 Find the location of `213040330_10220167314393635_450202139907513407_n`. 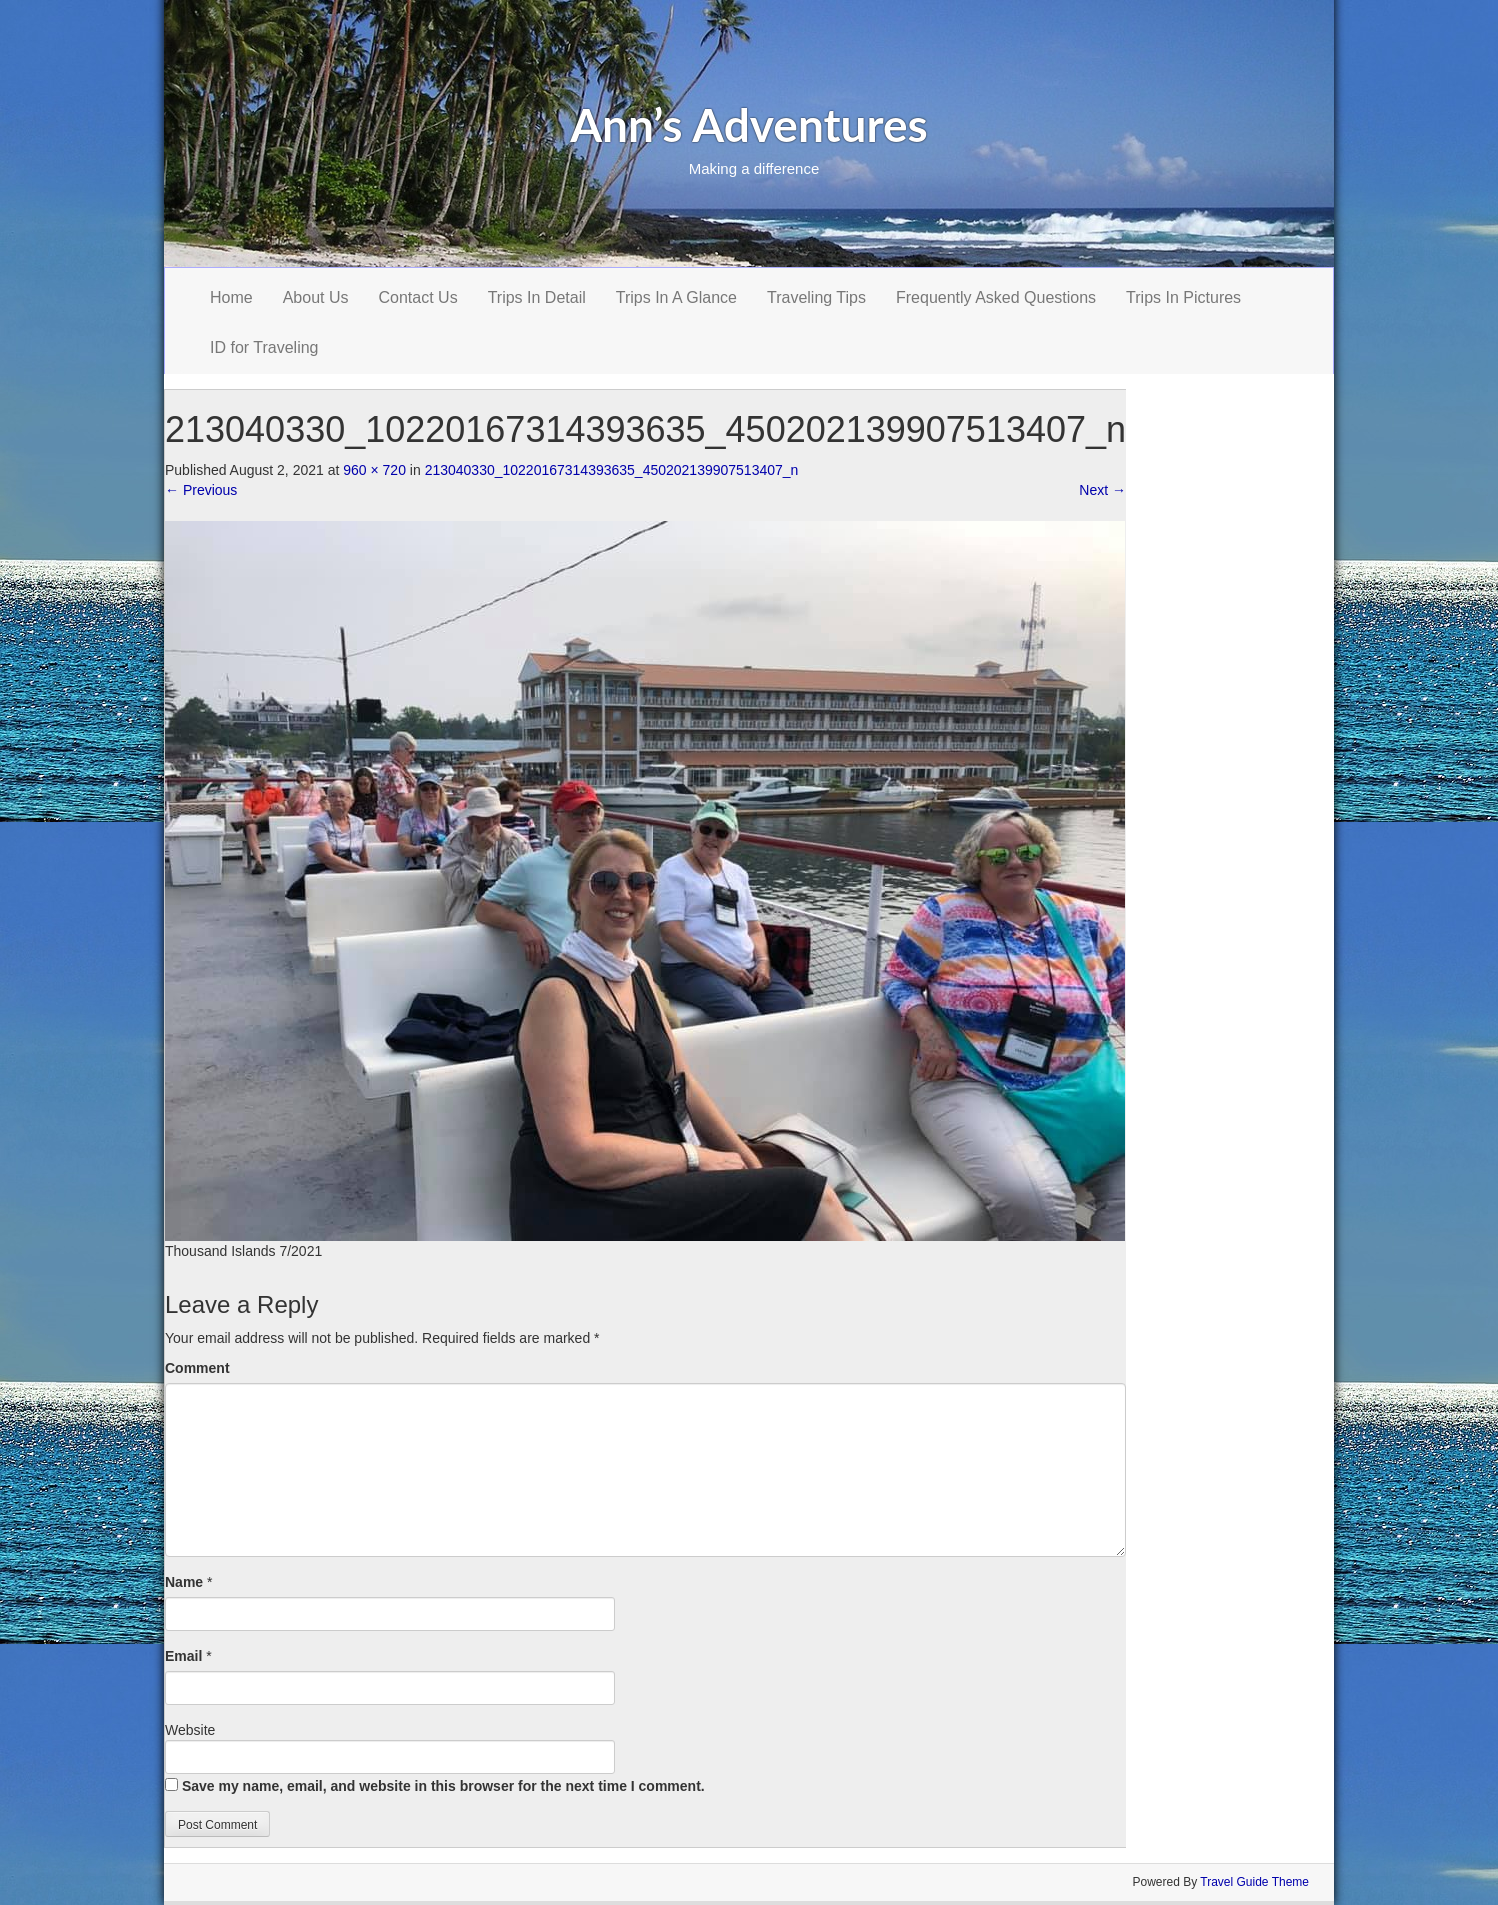

213040330_10220167314393635_450202139907513407_n is located at coordinates (612, 470).